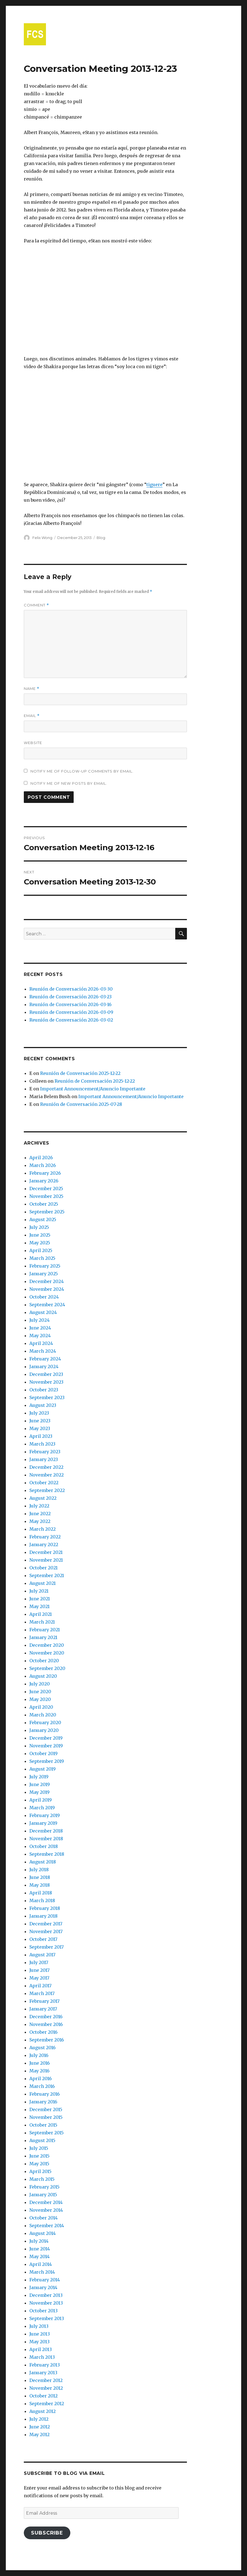 This screenshot has width=247, height=2576. What do you see at coordinates (71, 1020) in the screenshot?
I see `Reunión de Conversación 2026-03-02` at bounding box center [71, 1020].